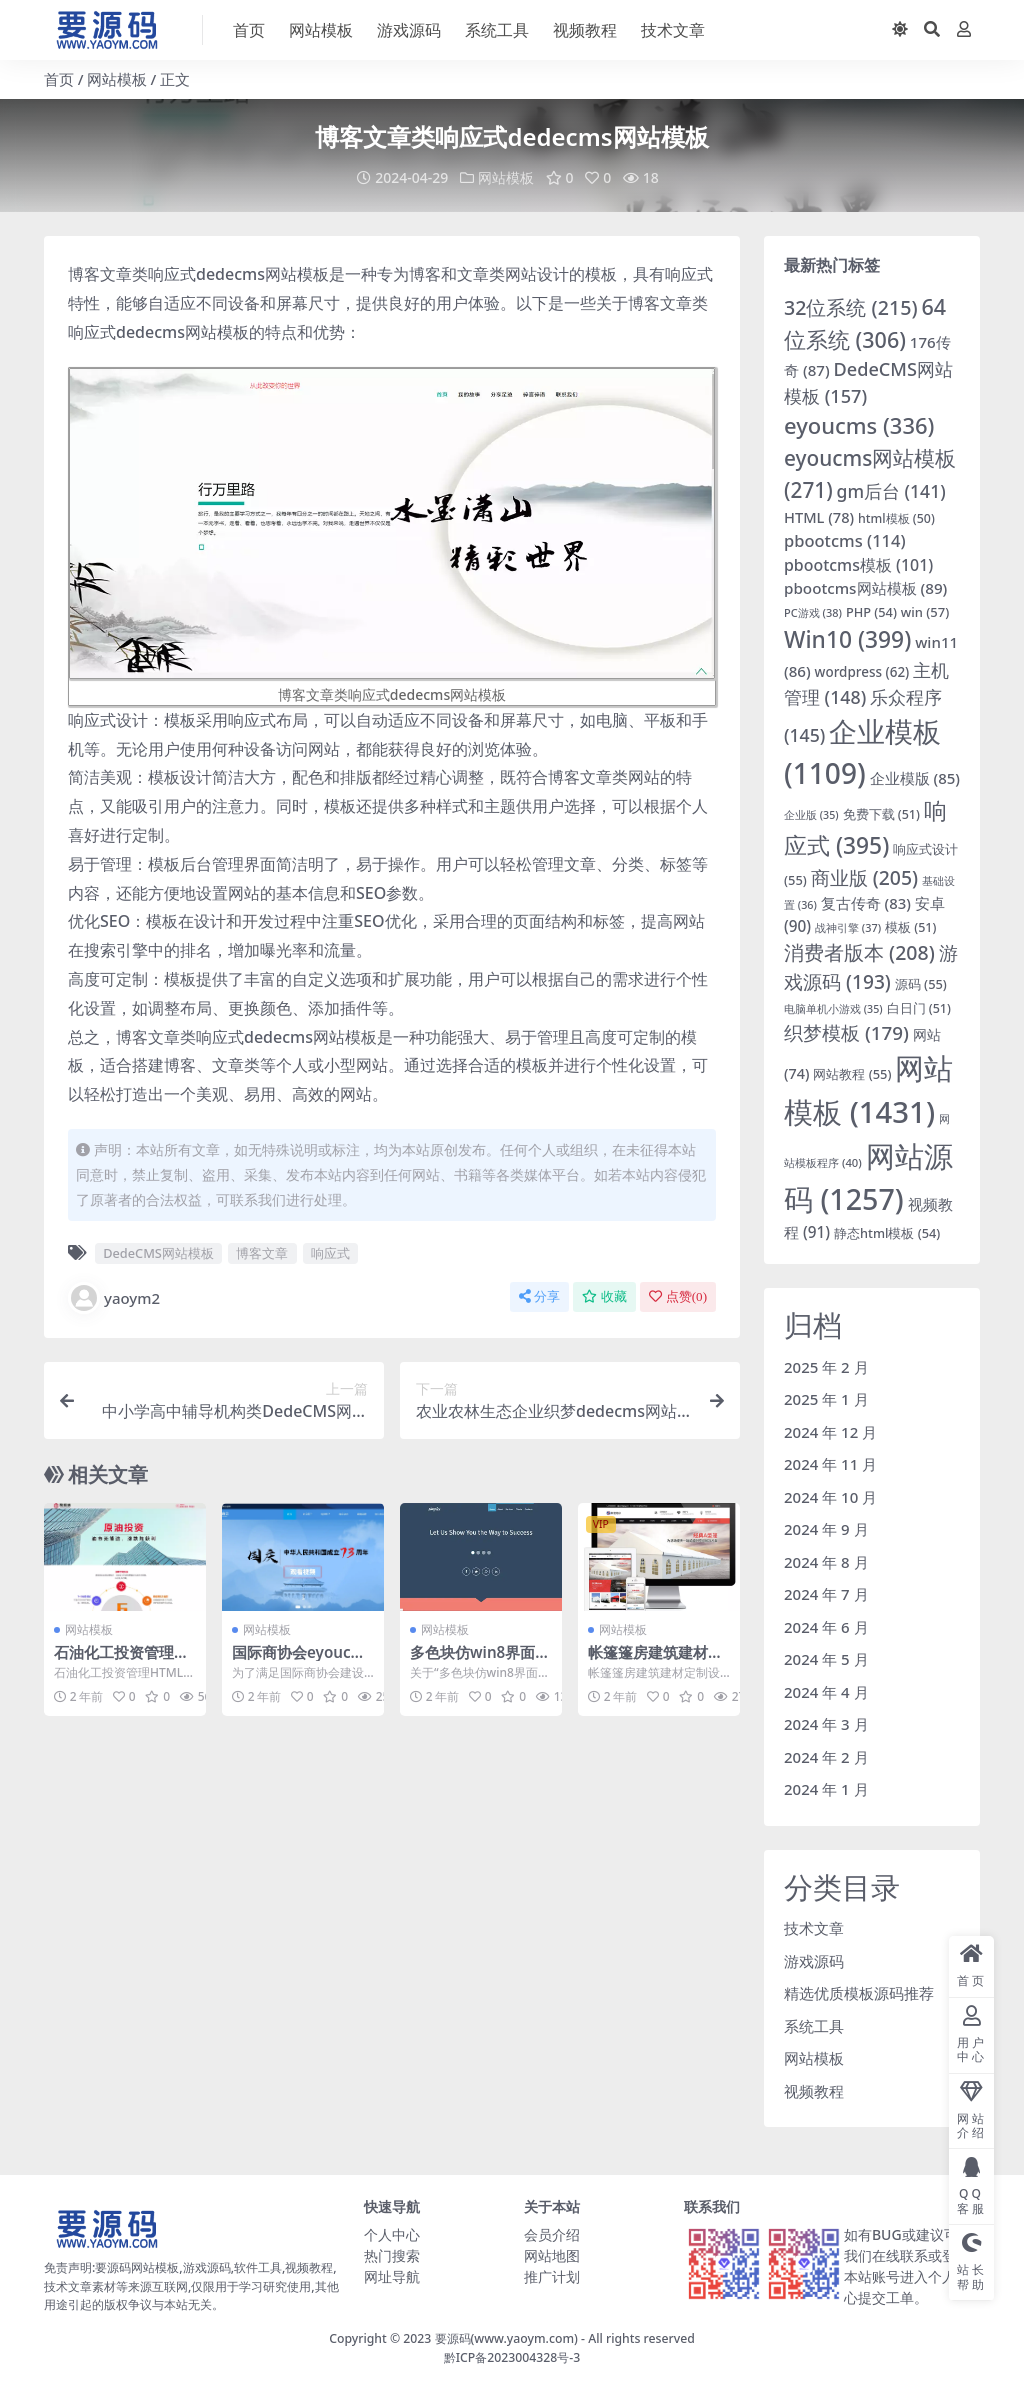 The height and width of the screenshot is (2391, 1024). What do you see at coordinates (678, 1296) in the screenshot?
I see `点赞()` at bounding box center [678, 1296].